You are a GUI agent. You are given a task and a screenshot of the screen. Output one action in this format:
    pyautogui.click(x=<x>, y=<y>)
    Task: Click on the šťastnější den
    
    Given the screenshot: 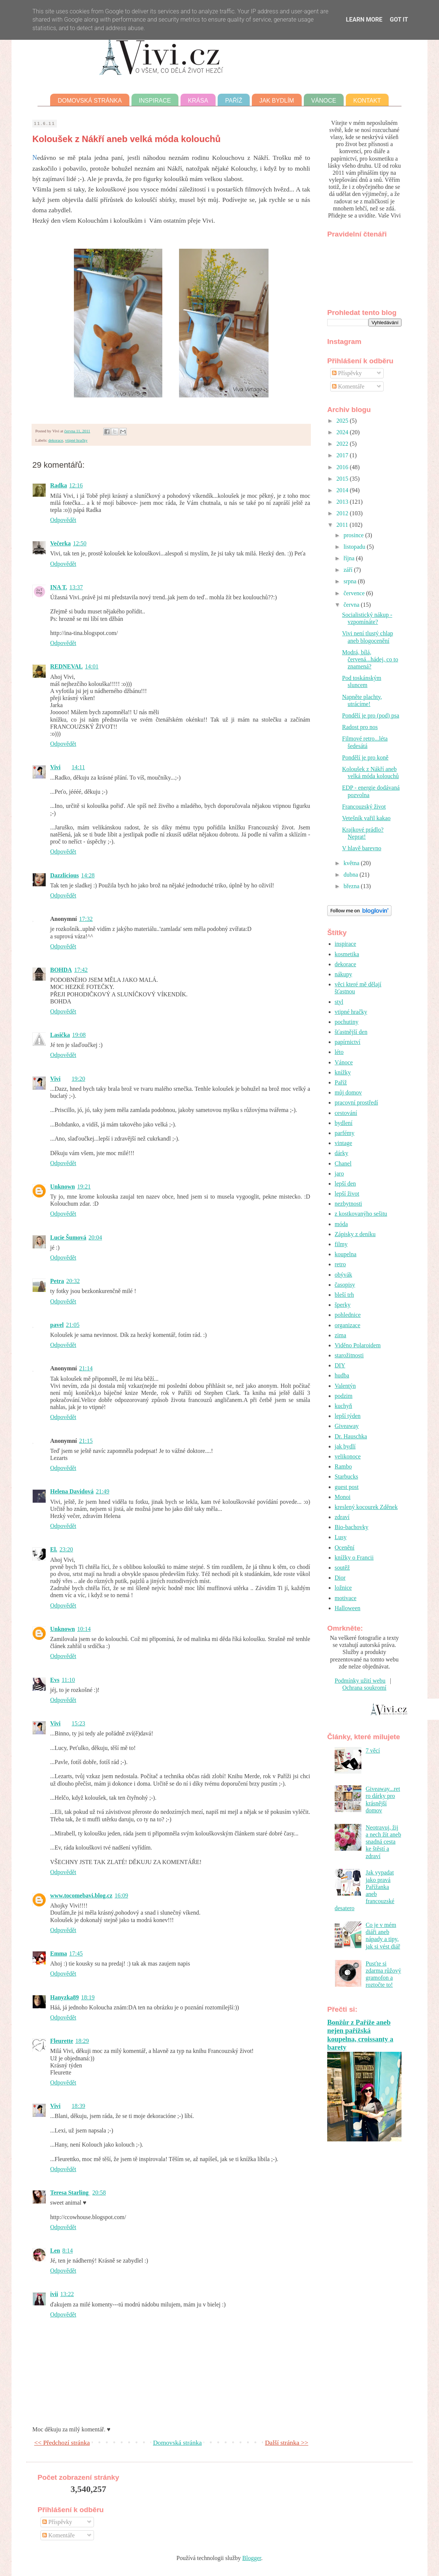 What is the action you would take?
    pyautogui.click(x=351, y=1032)
    